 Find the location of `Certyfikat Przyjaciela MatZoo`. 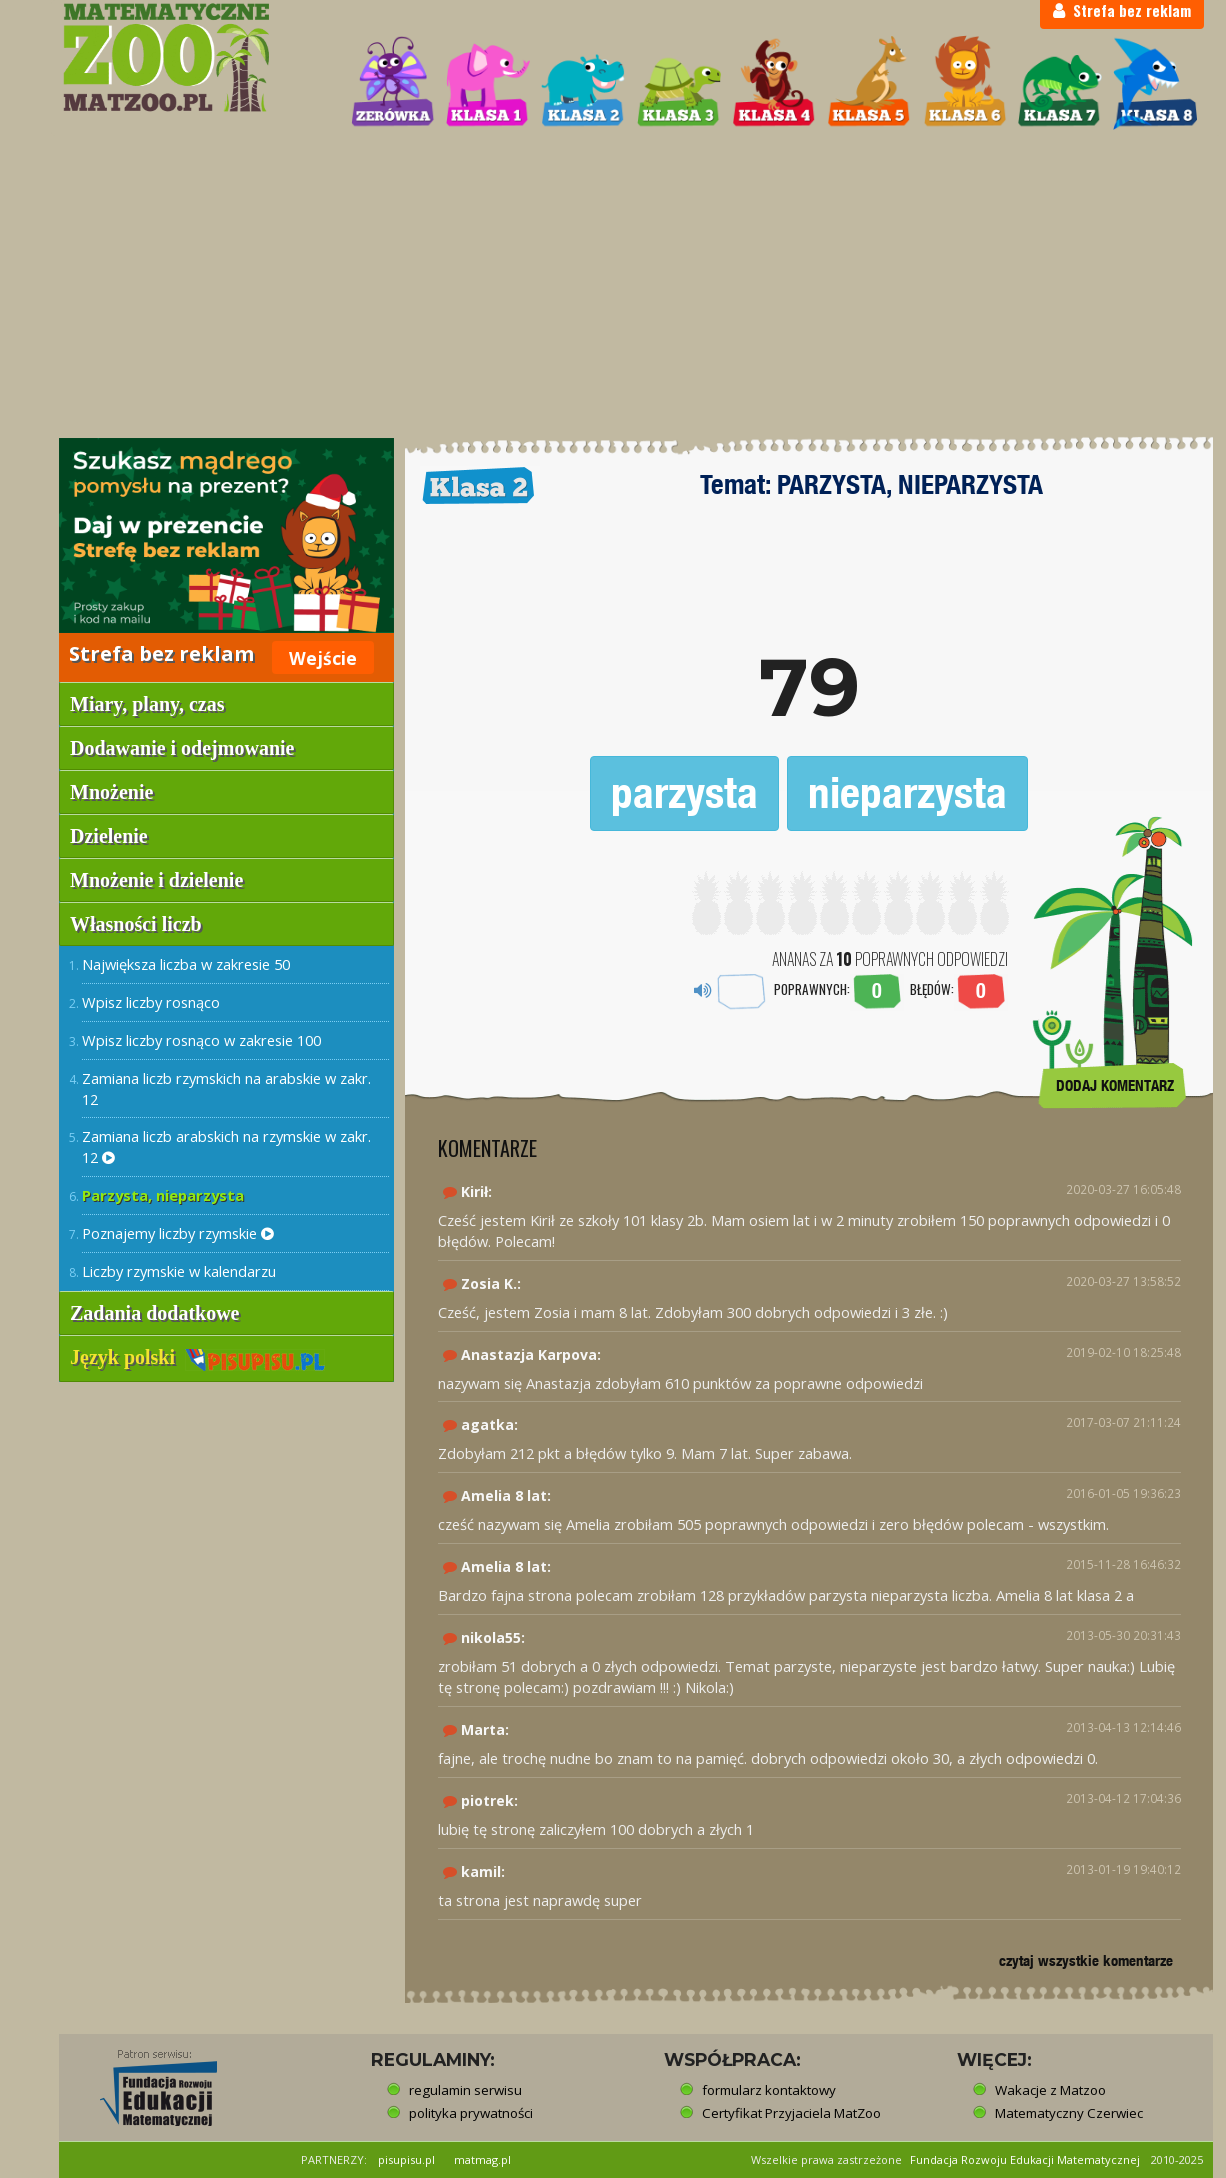

Certyfikat Przyjaciela MatZoo is located at coordinates (791, 2113).